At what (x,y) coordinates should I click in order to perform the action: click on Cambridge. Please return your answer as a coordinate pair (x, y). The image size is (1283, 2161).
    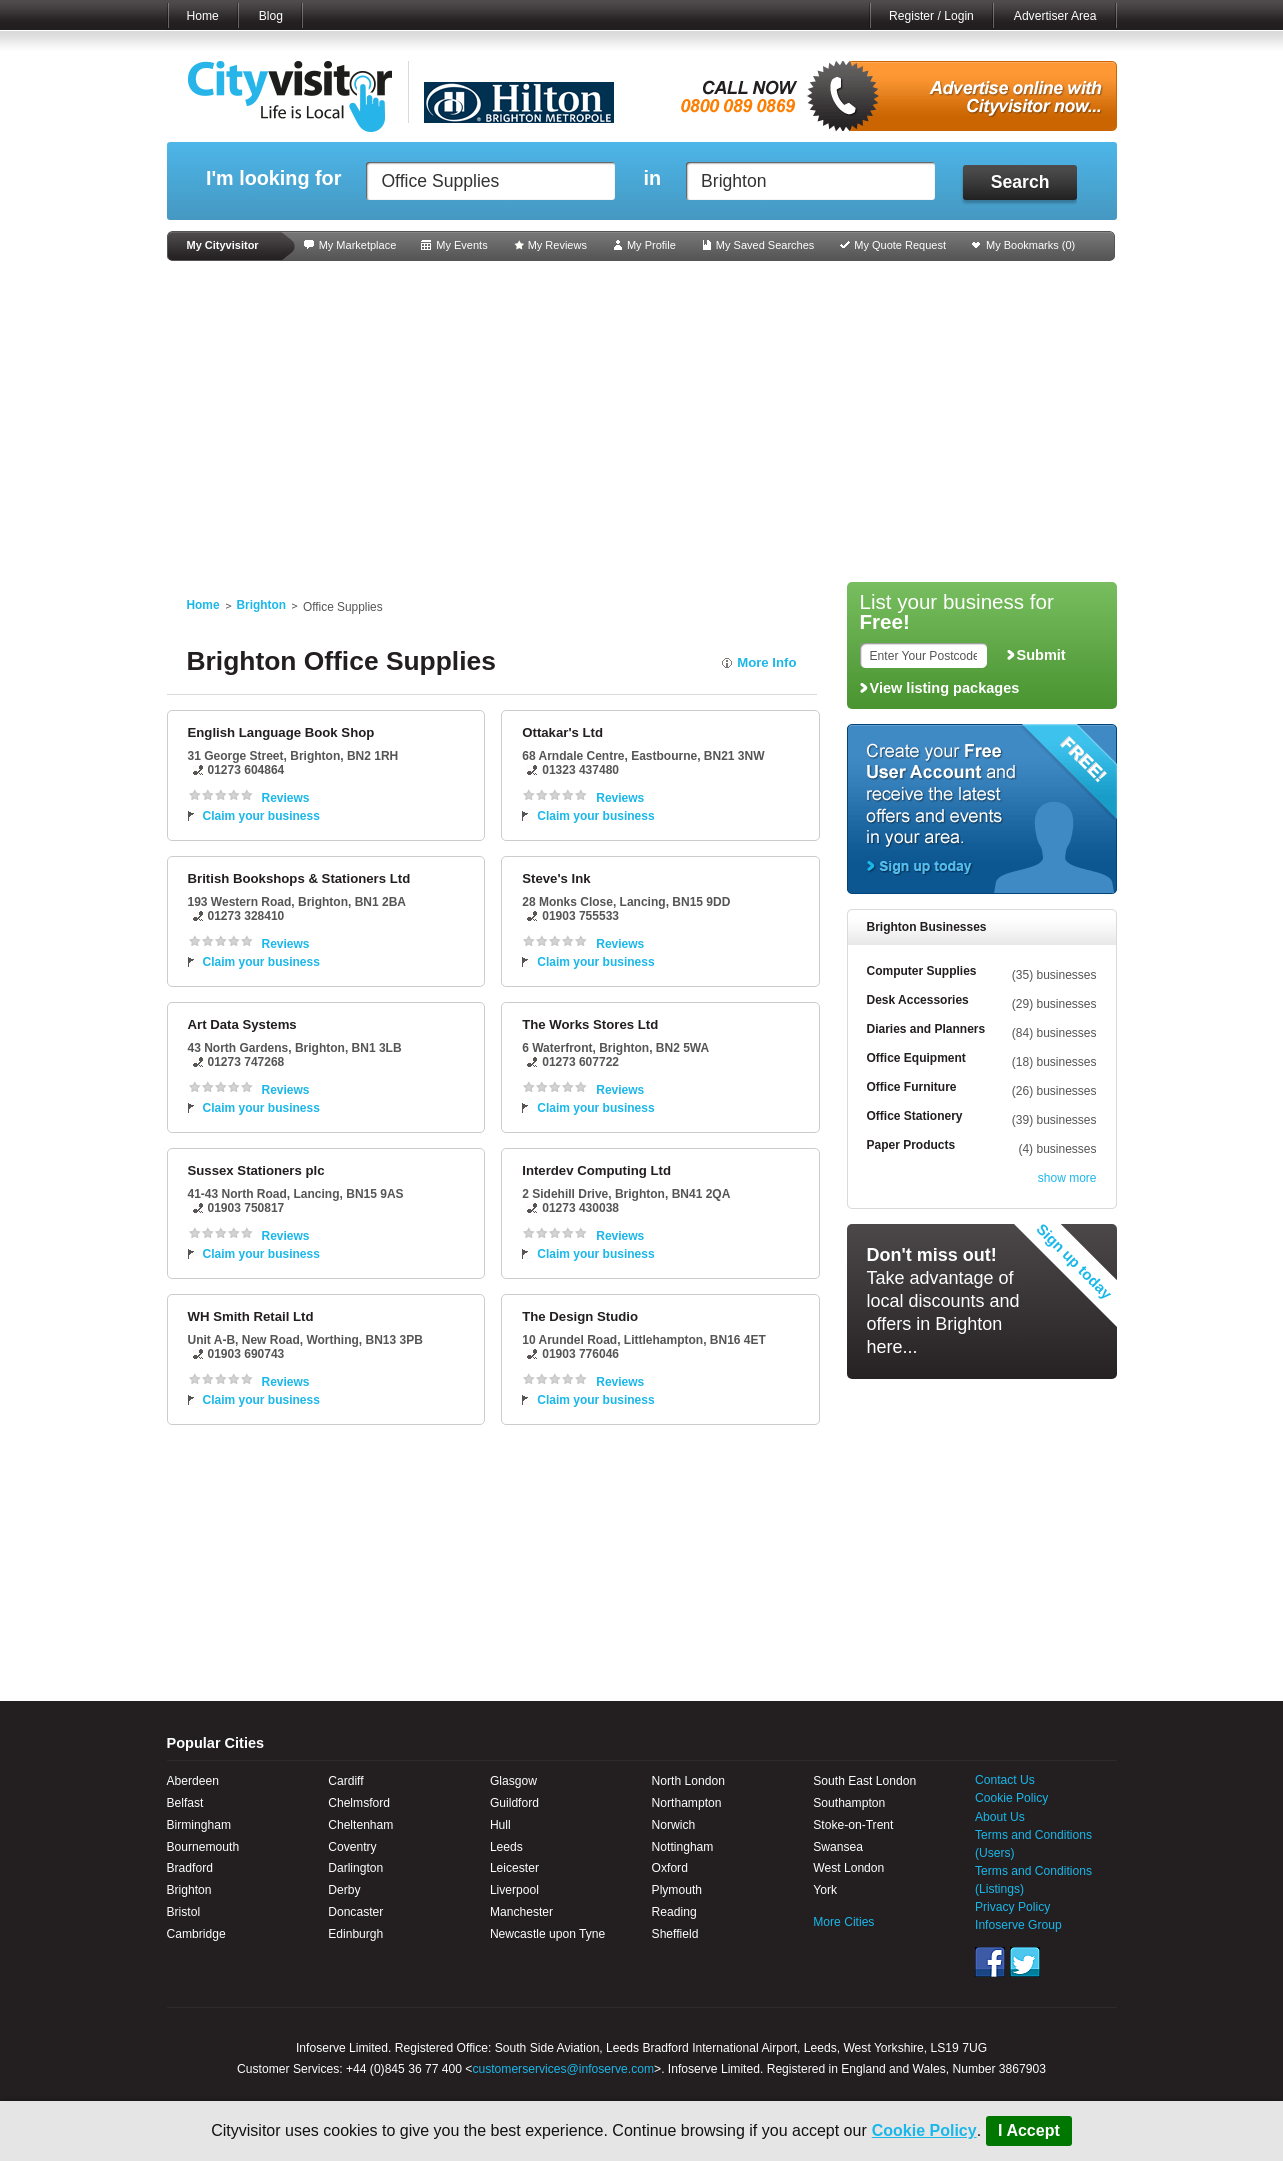
    Looking at the image, I should click on (196, 1934).